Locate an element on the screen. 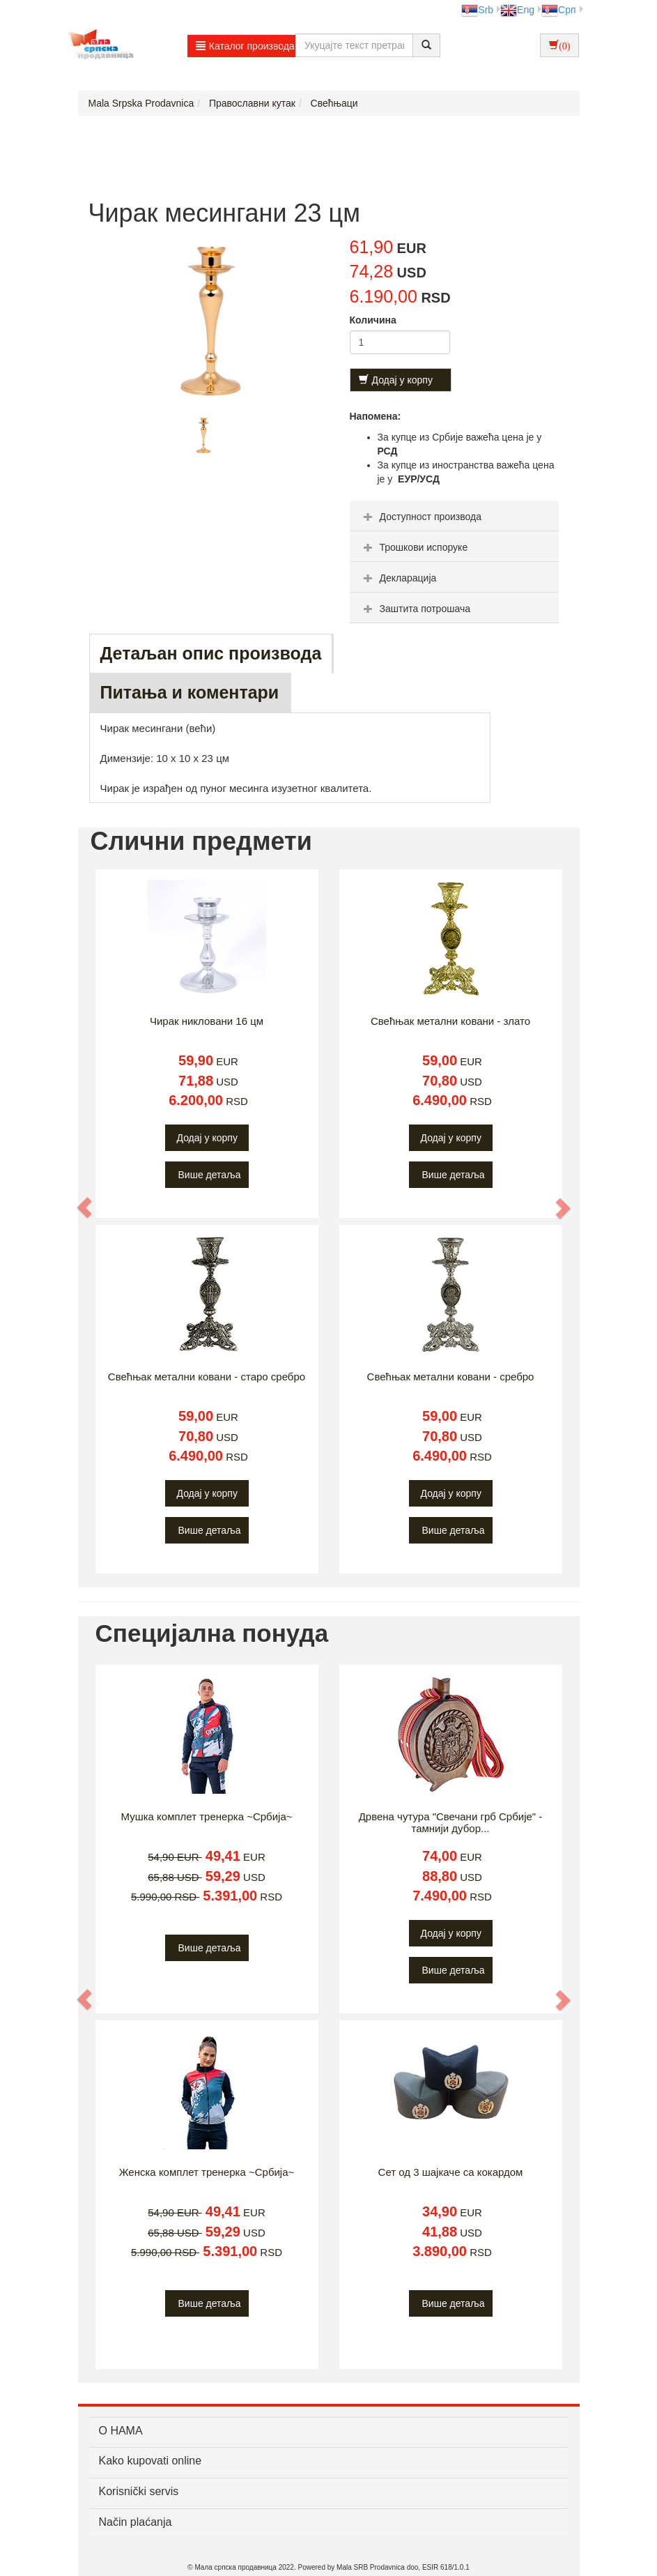  Заштита потрошача is located at coordinates (415, 608).